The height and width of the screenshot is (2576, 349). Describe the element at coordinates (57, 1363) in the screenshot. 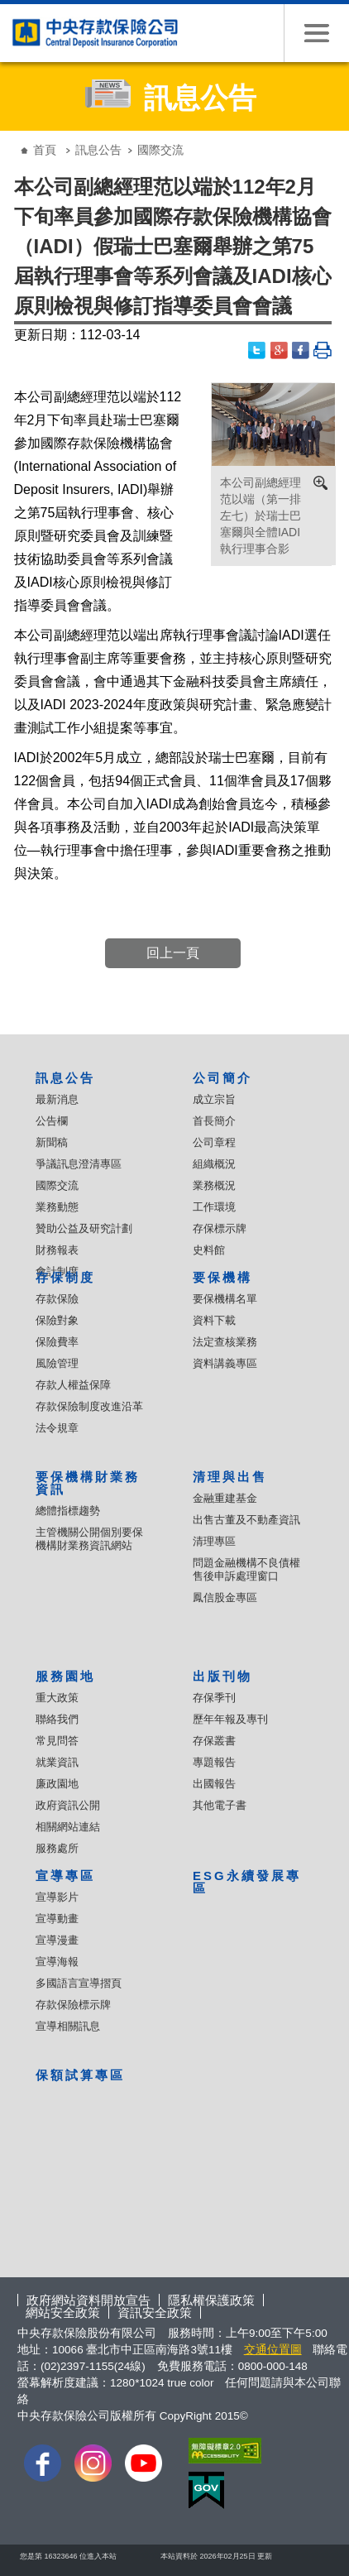

I see `風險管理` at that location.